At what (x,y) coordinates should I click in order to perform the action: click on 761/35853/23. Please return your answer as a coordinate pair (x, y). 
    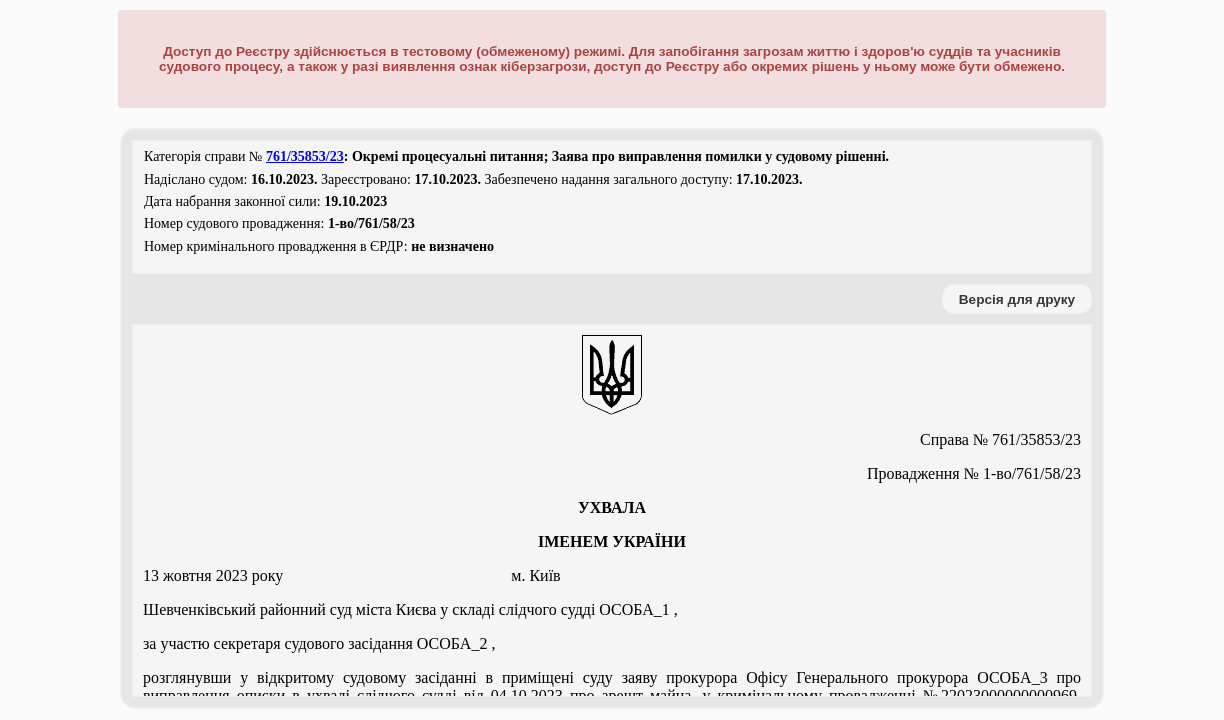
    Looking at the image, I should click on (305, 156).